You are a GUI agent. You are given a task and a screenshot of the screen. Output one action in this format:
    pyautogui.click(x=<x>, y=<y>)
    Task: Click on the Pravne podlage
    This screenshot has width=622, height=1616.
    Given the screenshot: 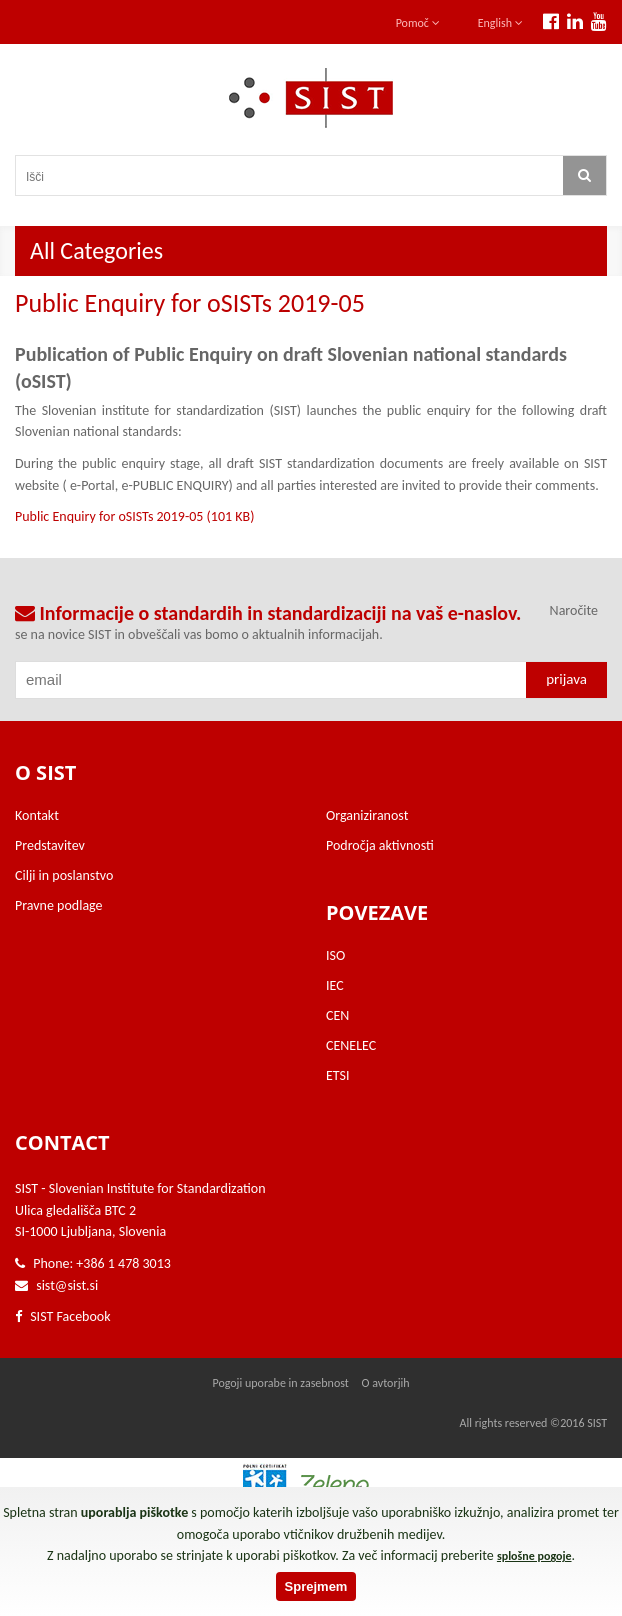 What is the action you would take?
    pyautogui.click(x=59, y=905)
    